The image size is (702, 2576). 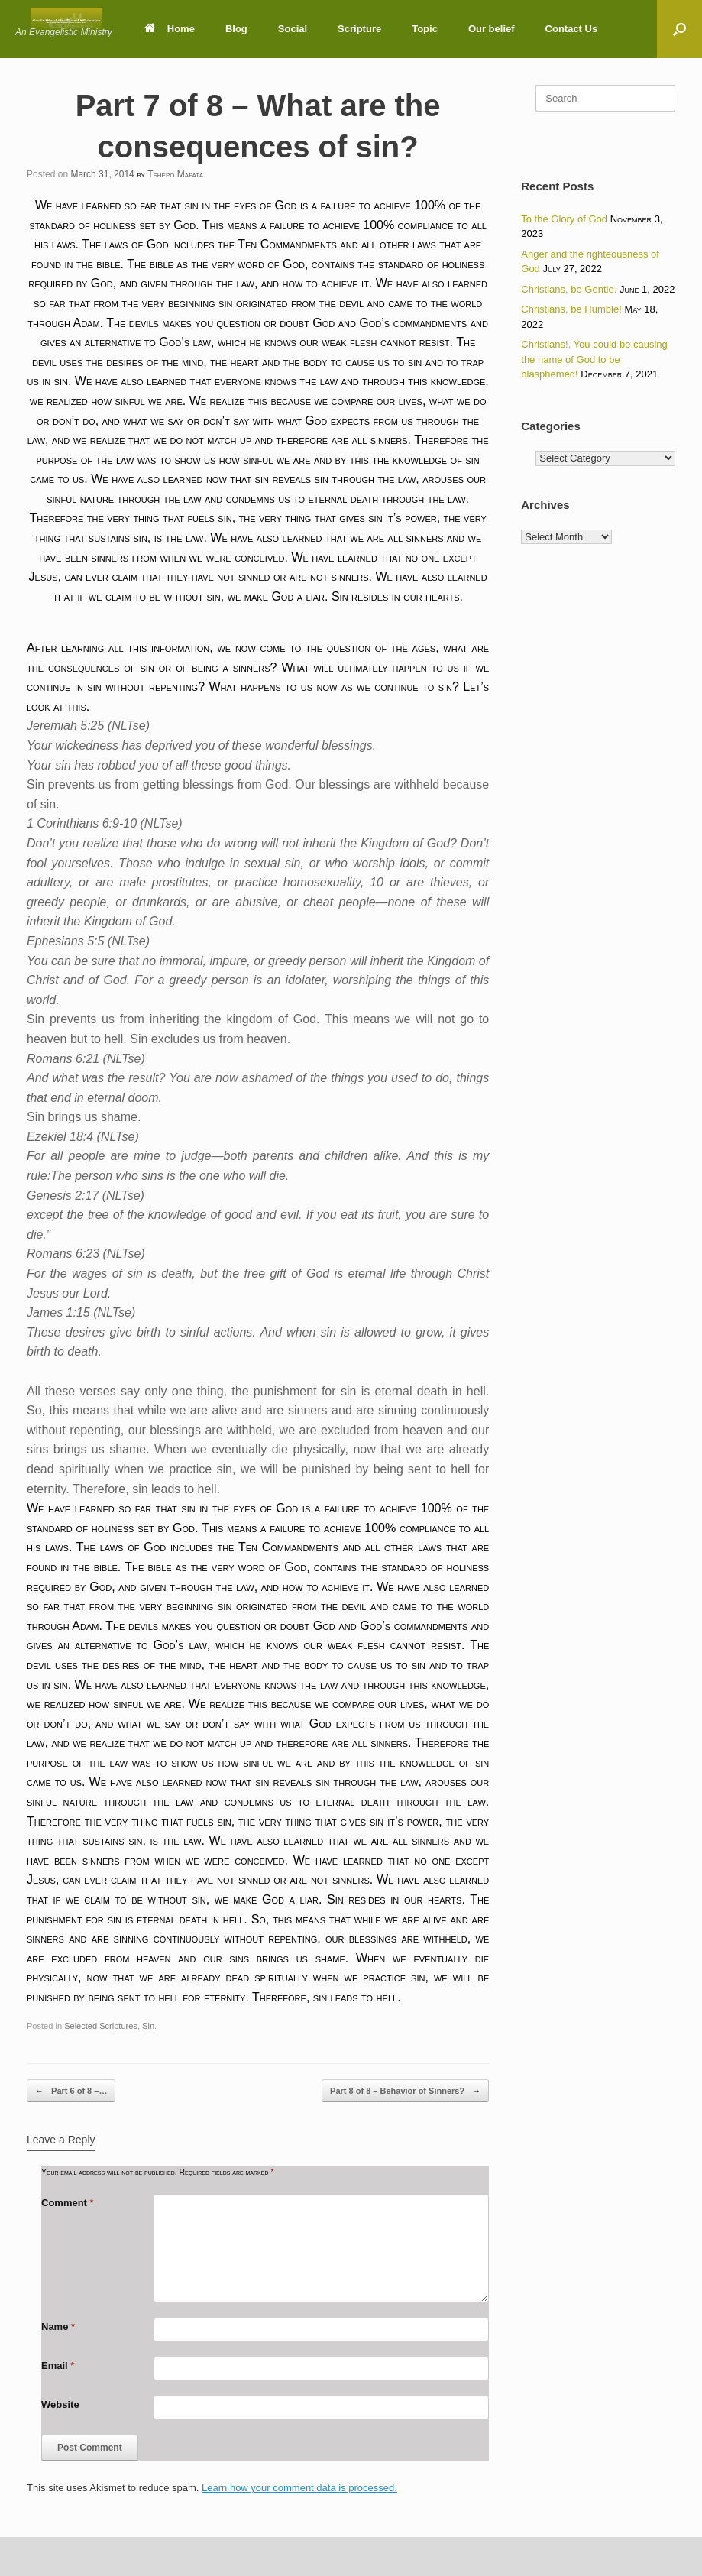 I want to click on Christians, be Humble!, so click(x=571, y=309).